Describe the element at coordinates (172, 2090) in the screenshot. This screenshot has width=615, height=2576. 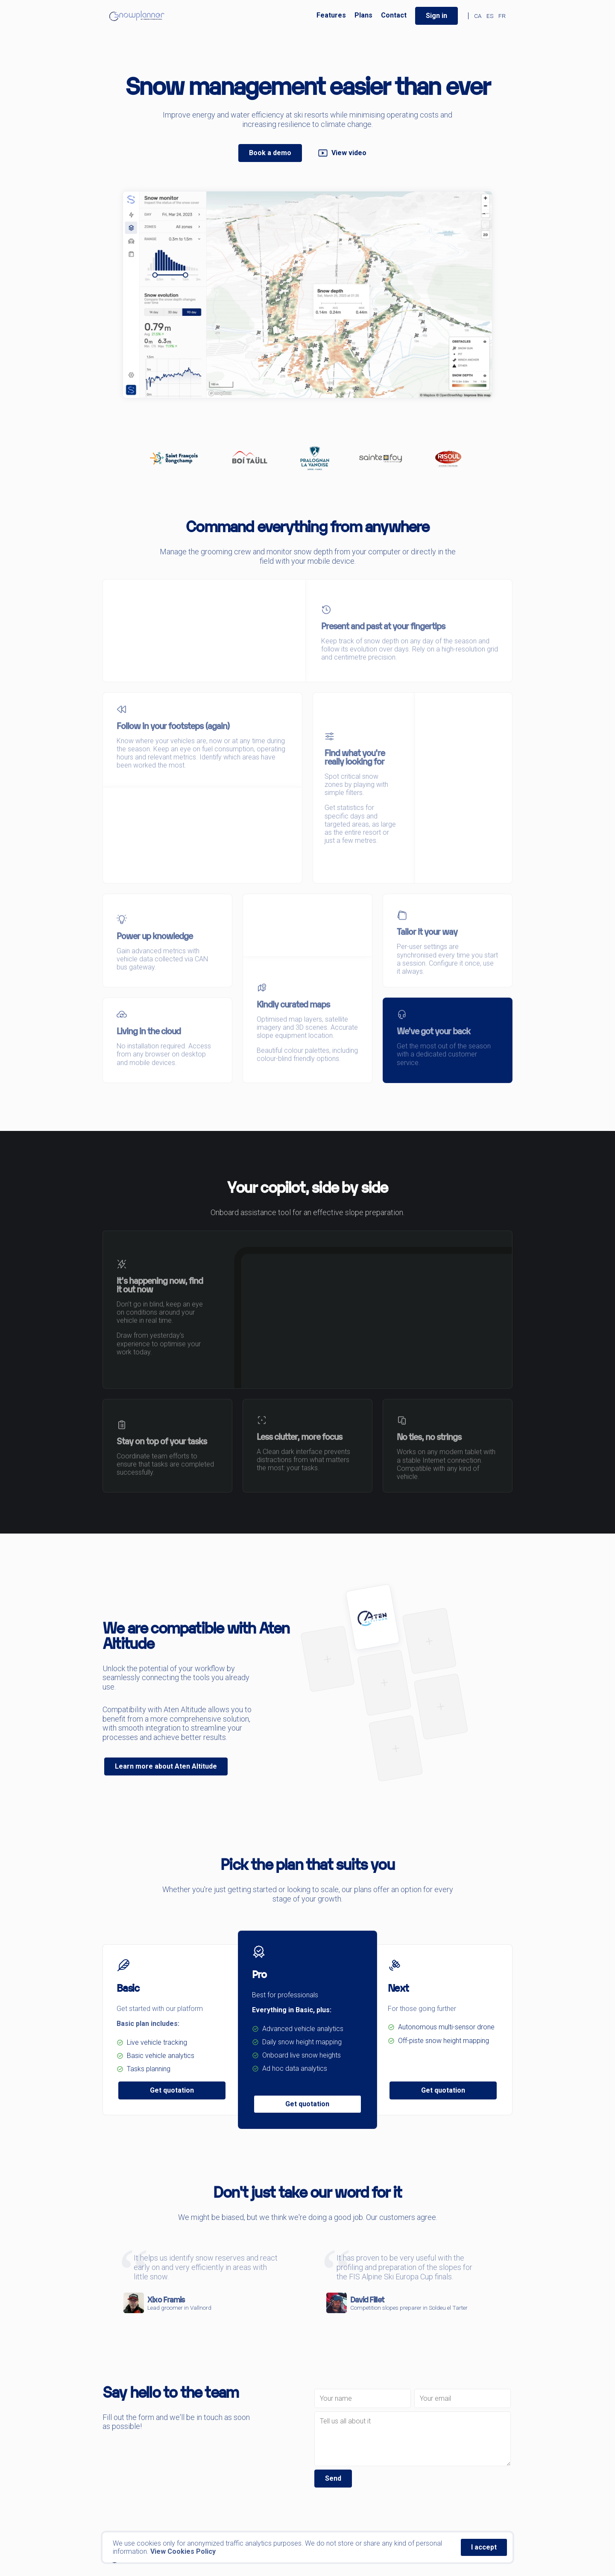
I see `Get quotation` at that location.